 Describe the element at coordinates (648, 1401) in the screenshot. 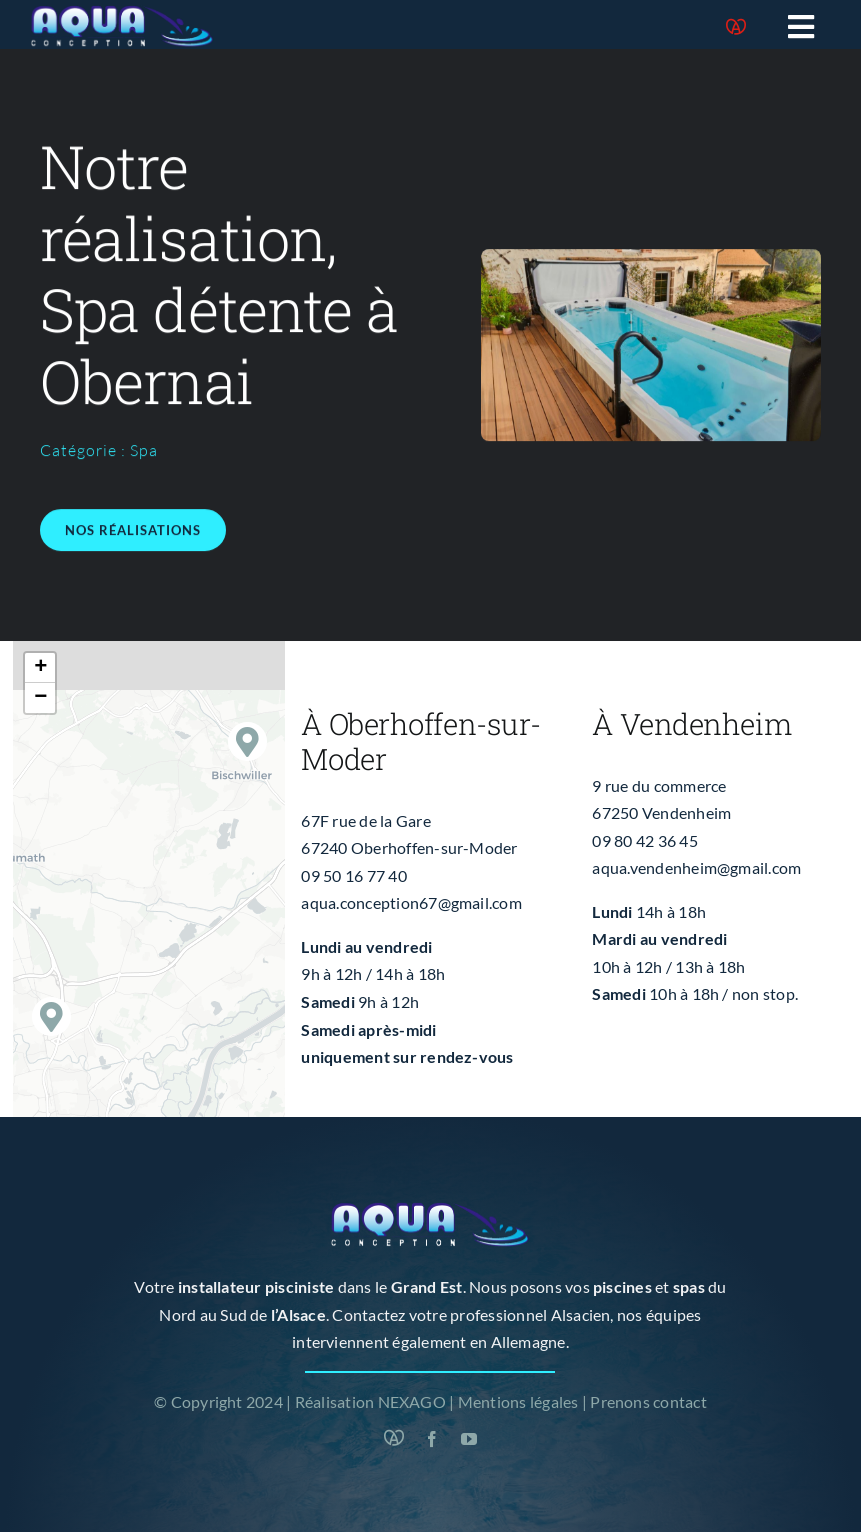

I see `Prenons contact` at that location.